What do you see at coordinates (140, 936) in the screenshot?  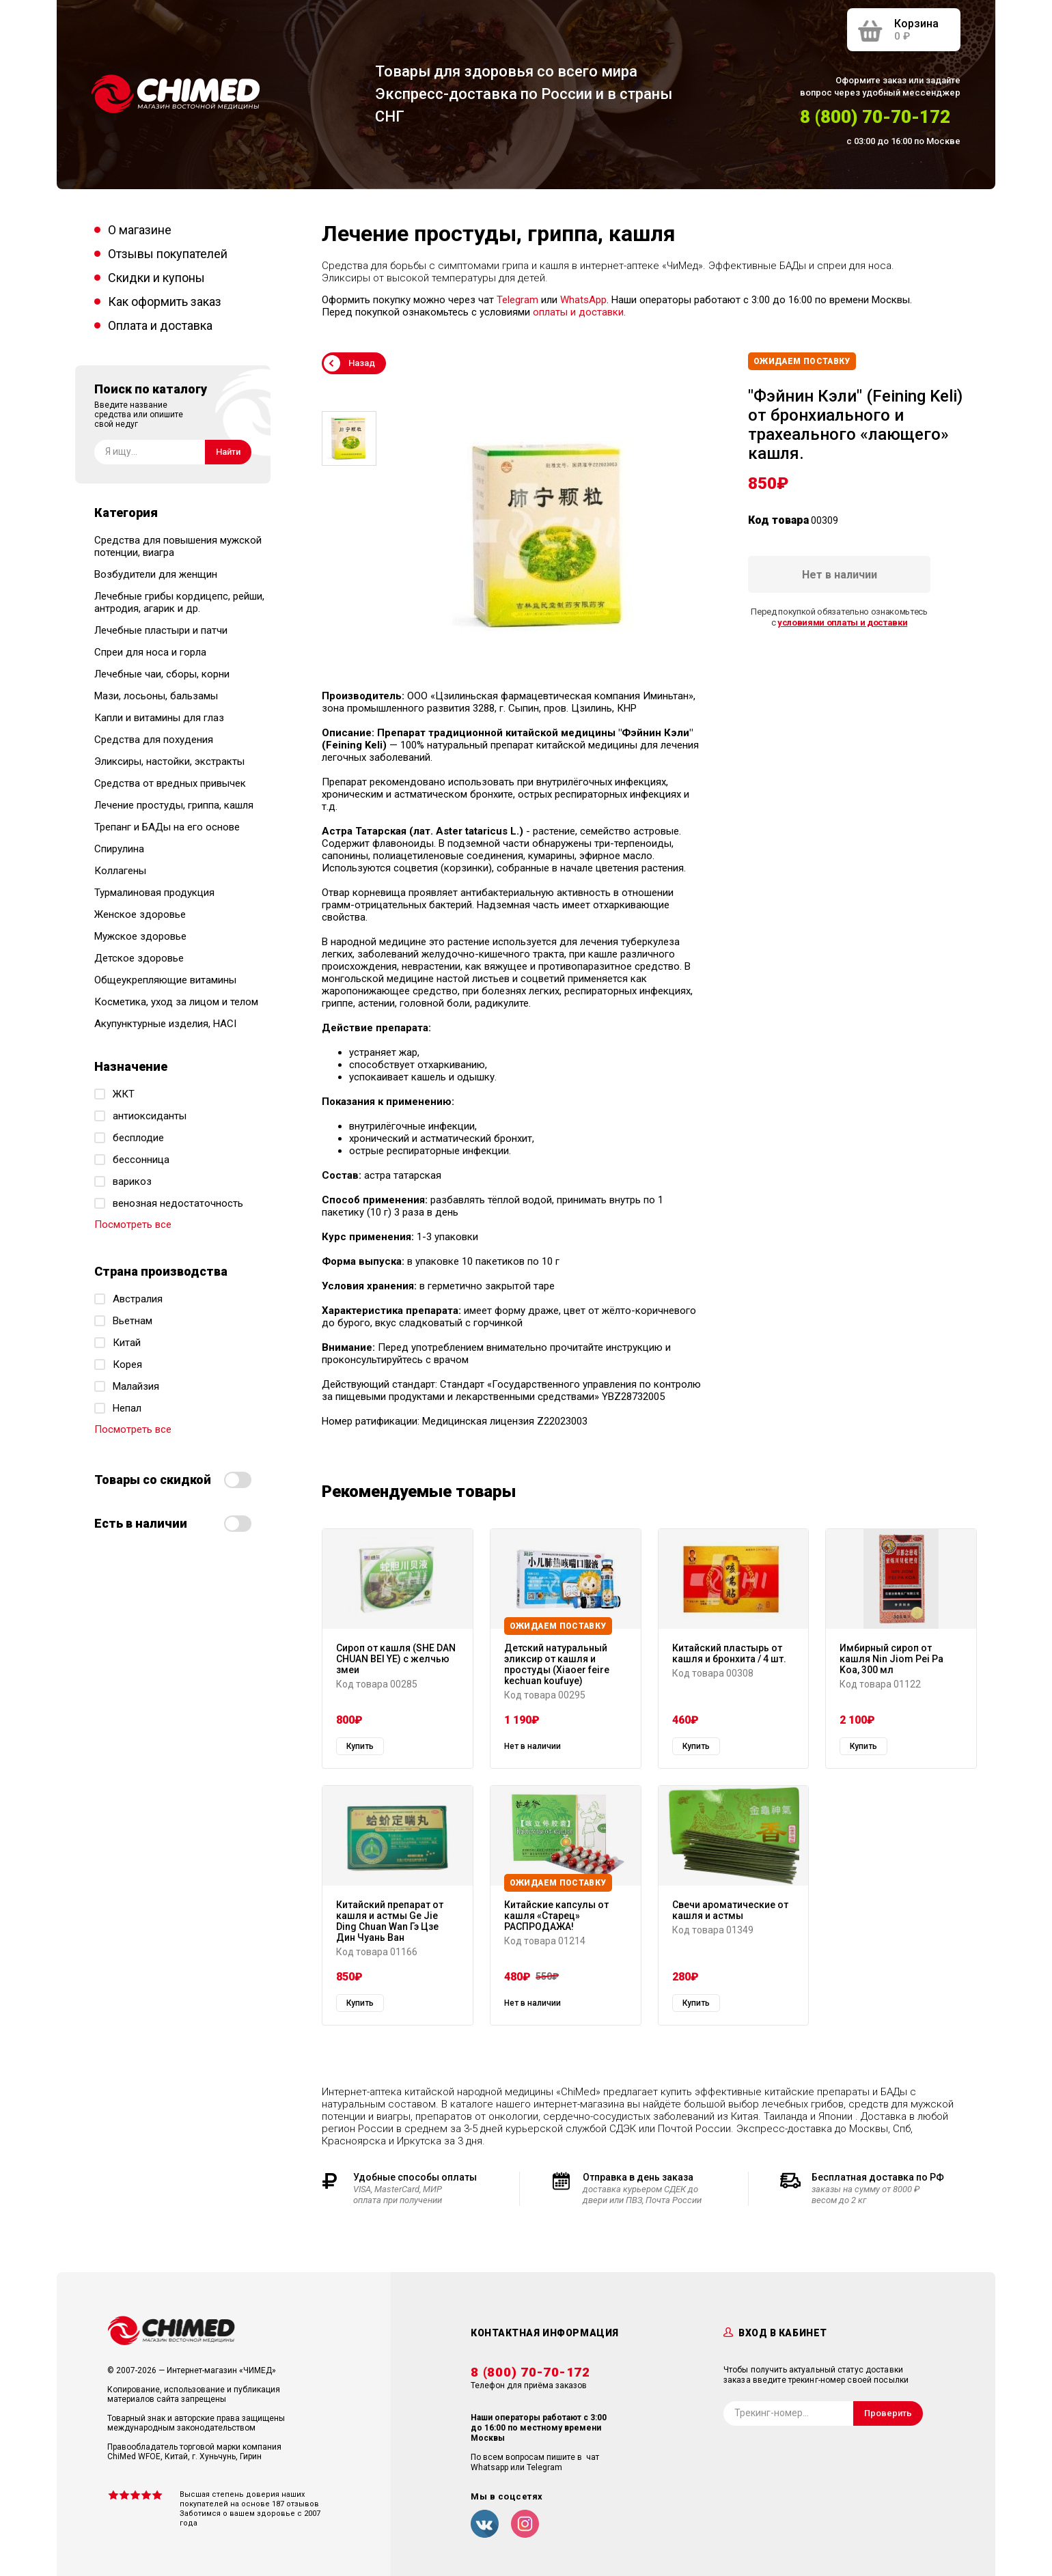 I see `Мужское здоровье` at bounding box center [140, 936].